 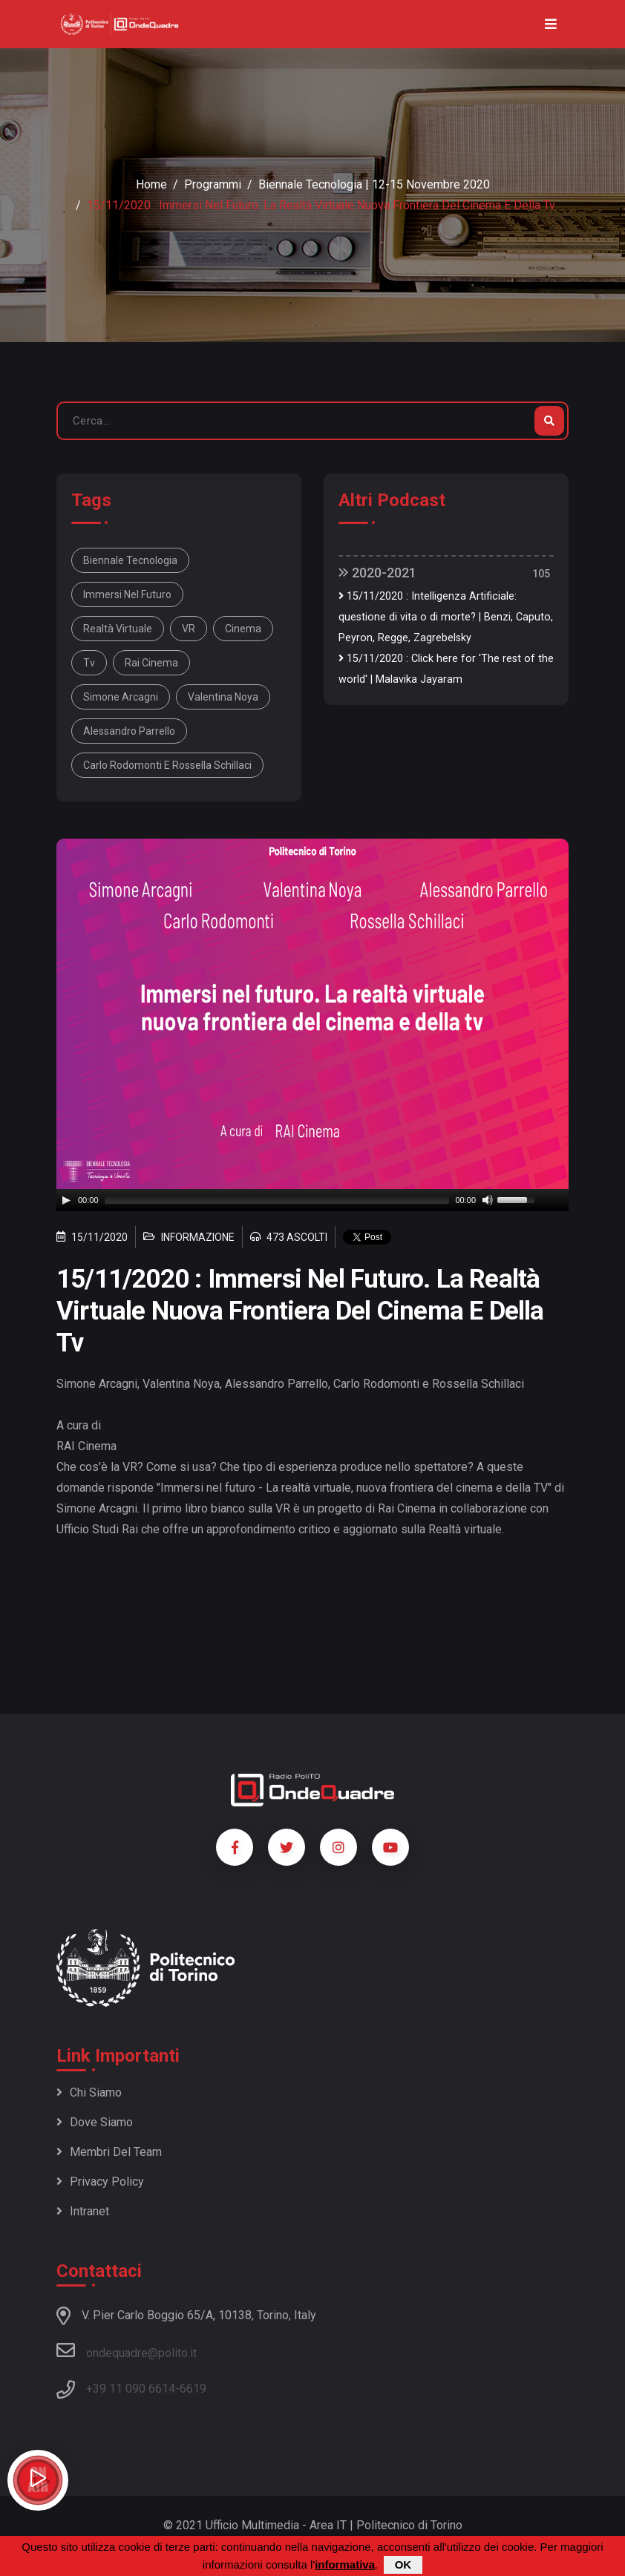 What do you see at coordinates (127, 594) in the screenshot?
I see `immersi nel futuro` at bounding box center [127, 594].